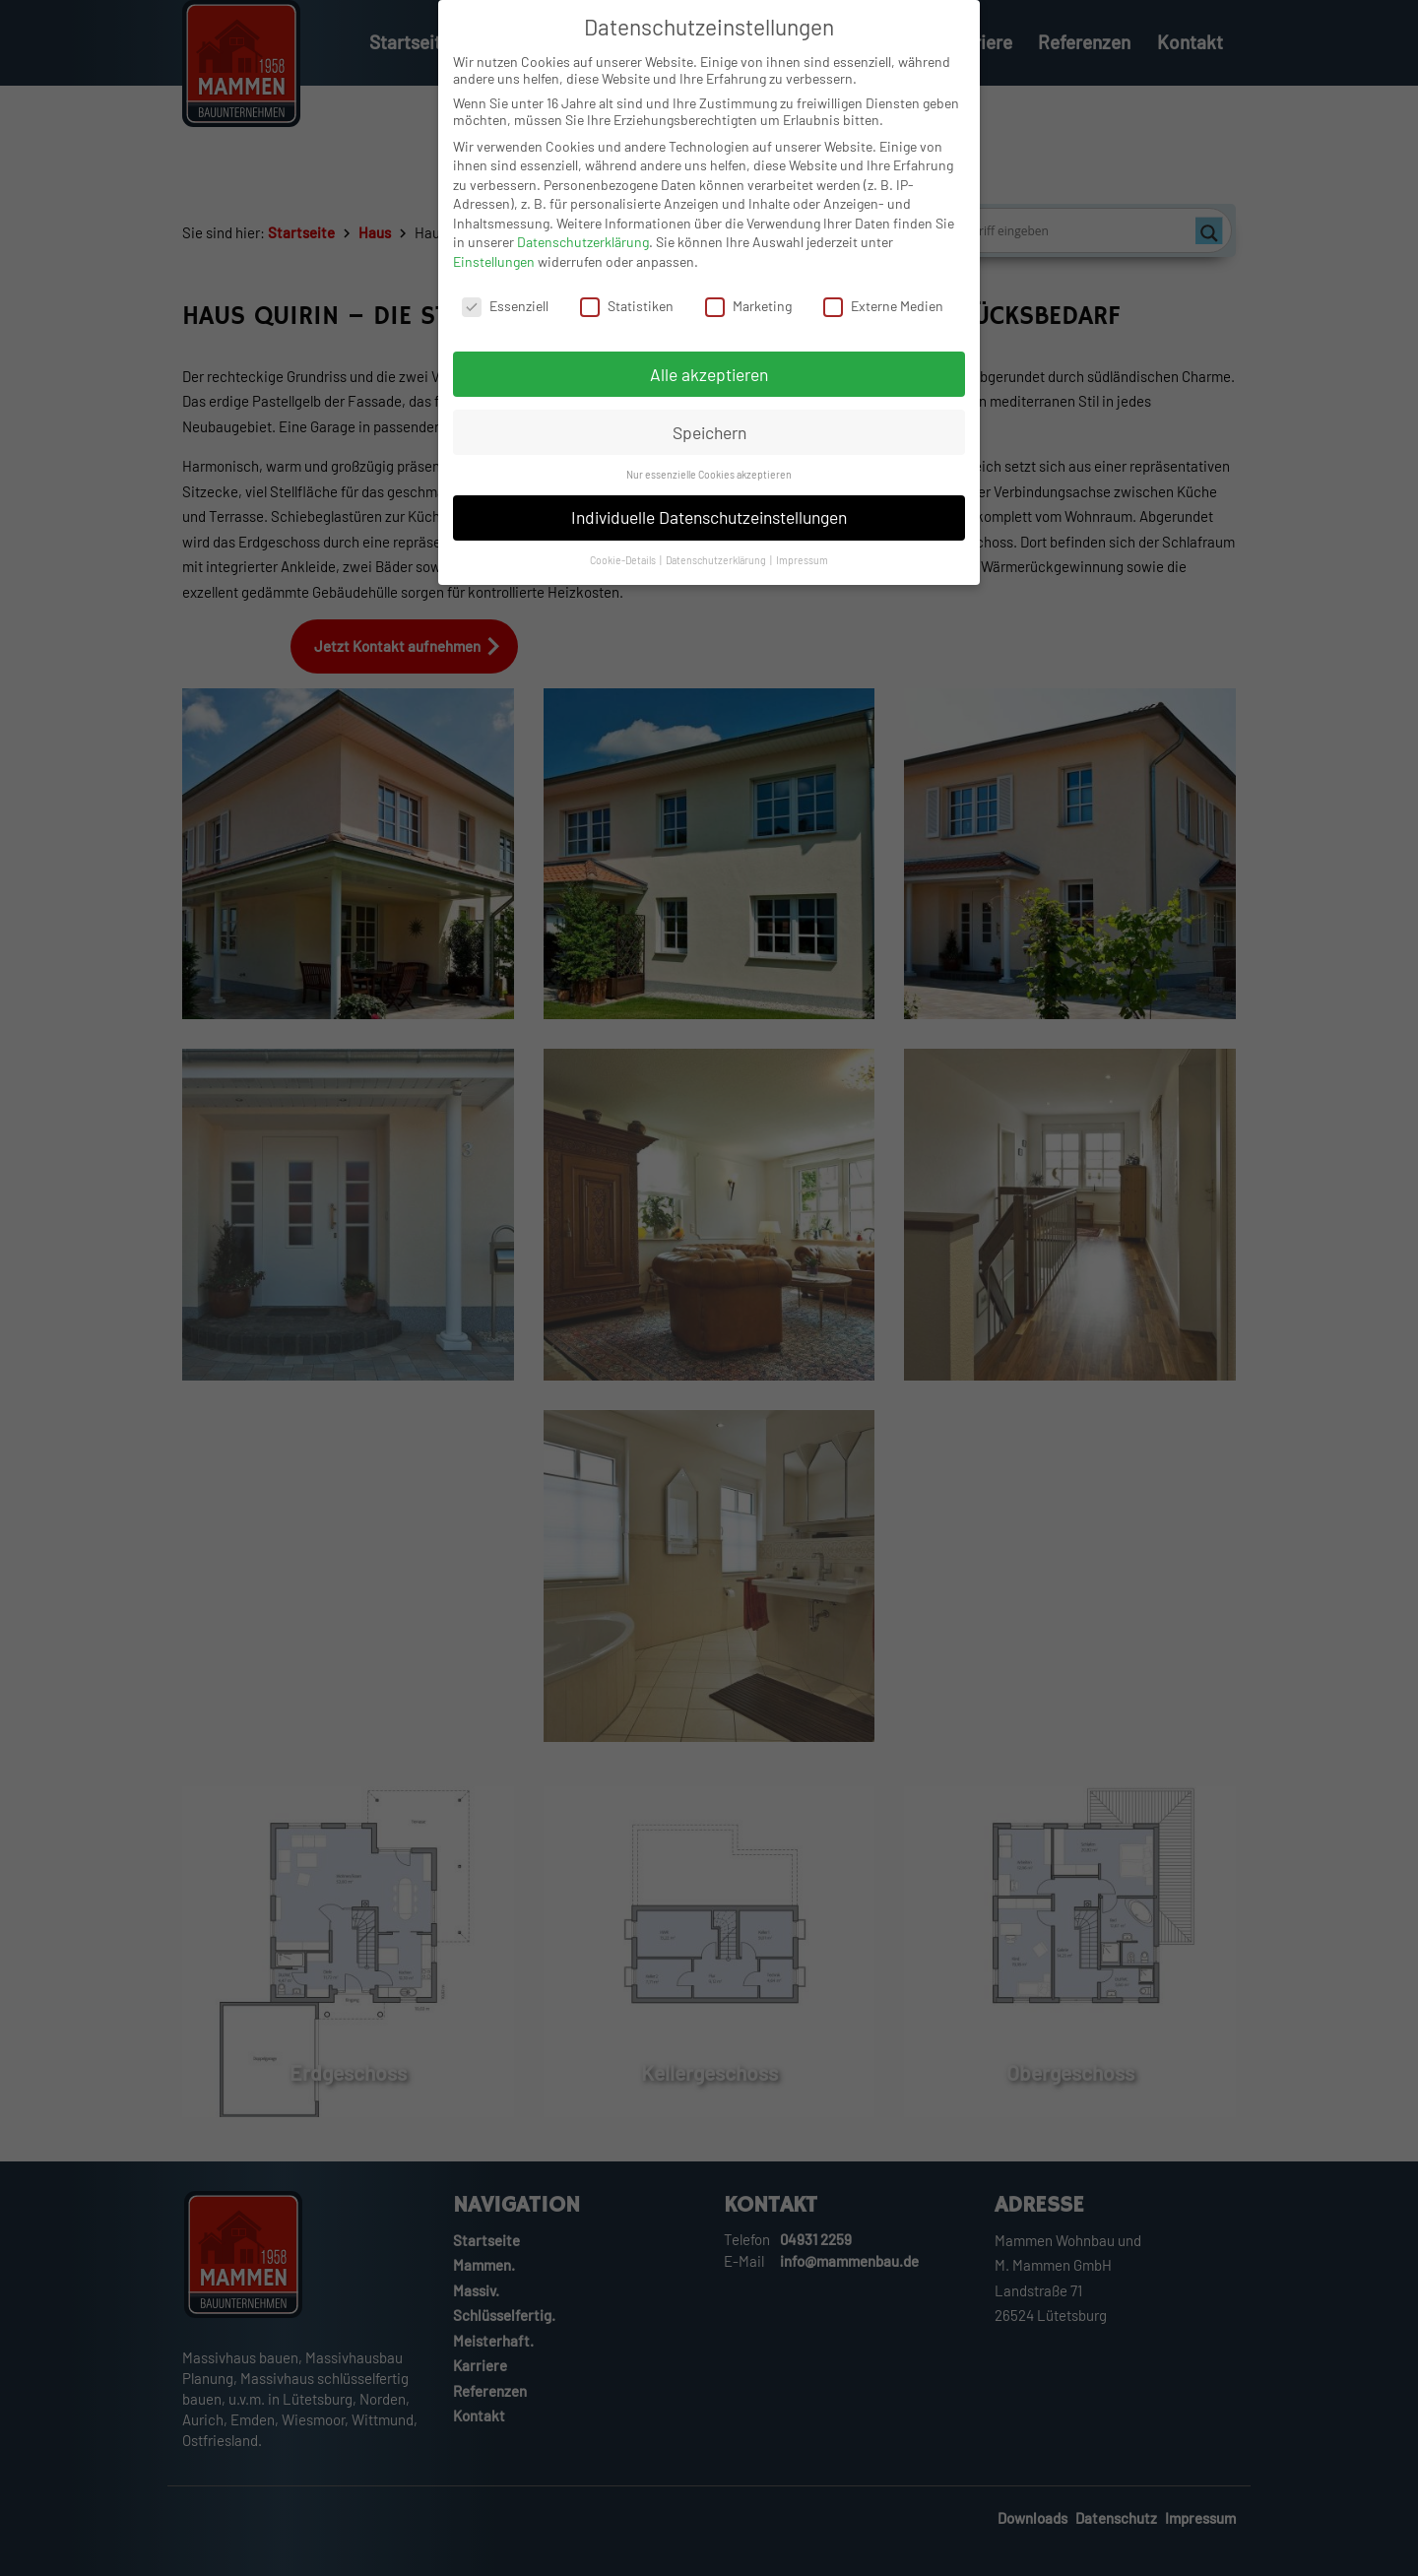  What do you see at coordinates (748, 317) in the screenshot?
I see `Marketing` at bounding box center [748, 317].